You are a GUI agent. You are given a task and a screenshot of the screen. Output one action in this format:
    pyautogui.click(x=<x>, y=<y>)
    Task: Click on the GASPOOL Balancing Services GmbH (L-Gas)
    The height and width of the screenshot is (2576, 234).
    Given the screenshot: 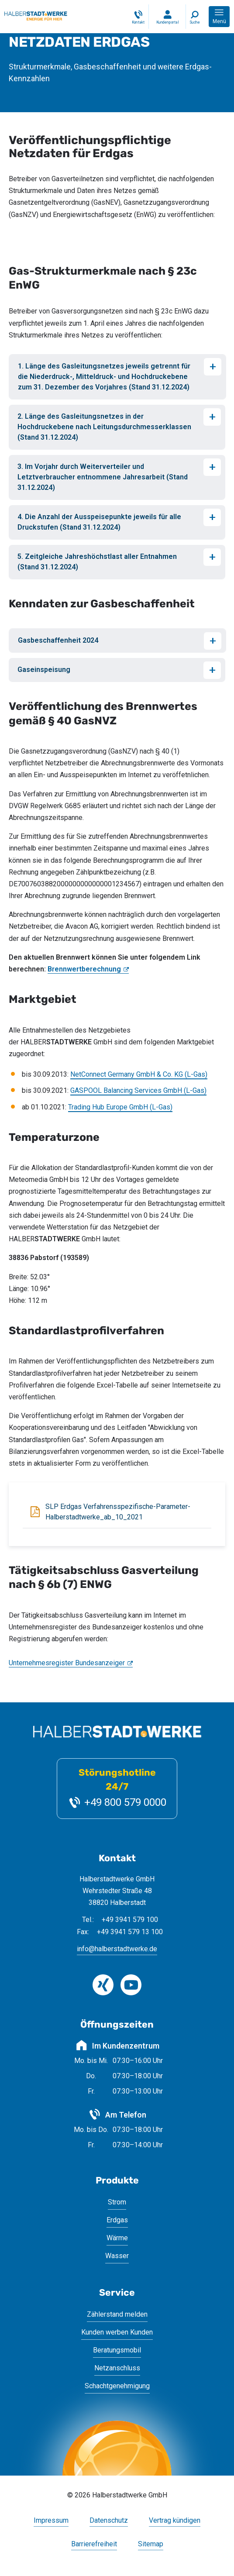 What is the action you would take?
    pyautogui.click(x=138, y=1090)
    